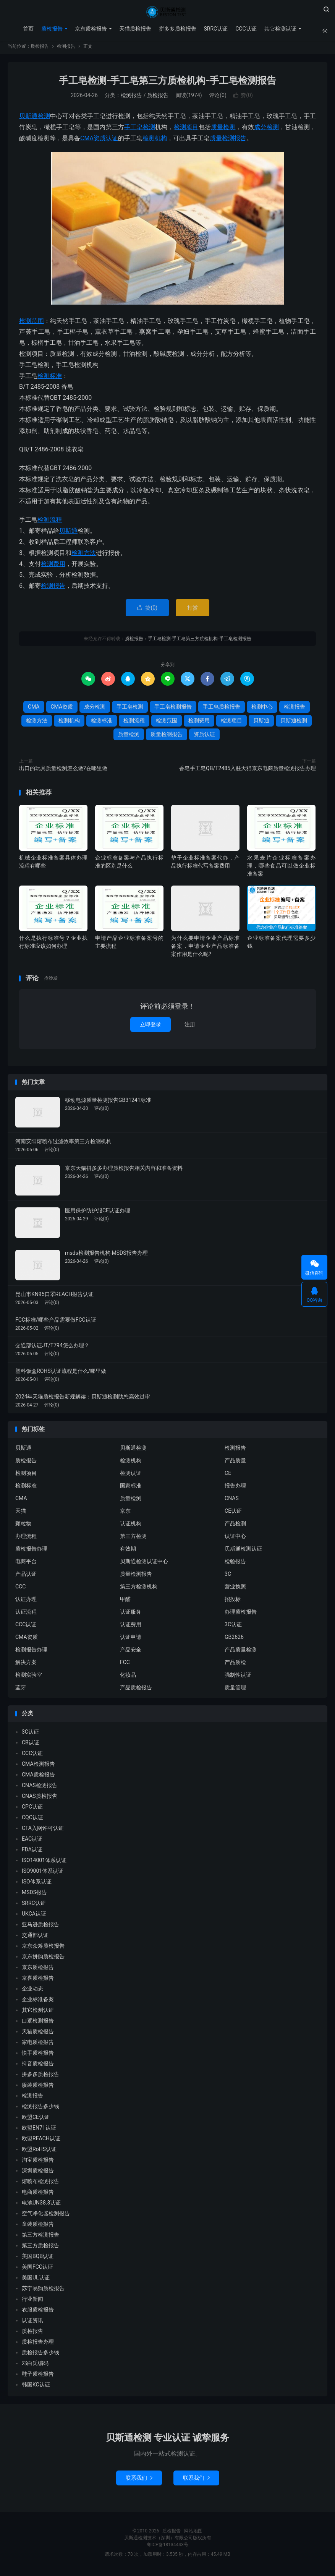 This screenshot has width=335, height=2576. Describe the element at coordinates (38, 2088) in the screenshot. I see `服装质检报告` at that location.